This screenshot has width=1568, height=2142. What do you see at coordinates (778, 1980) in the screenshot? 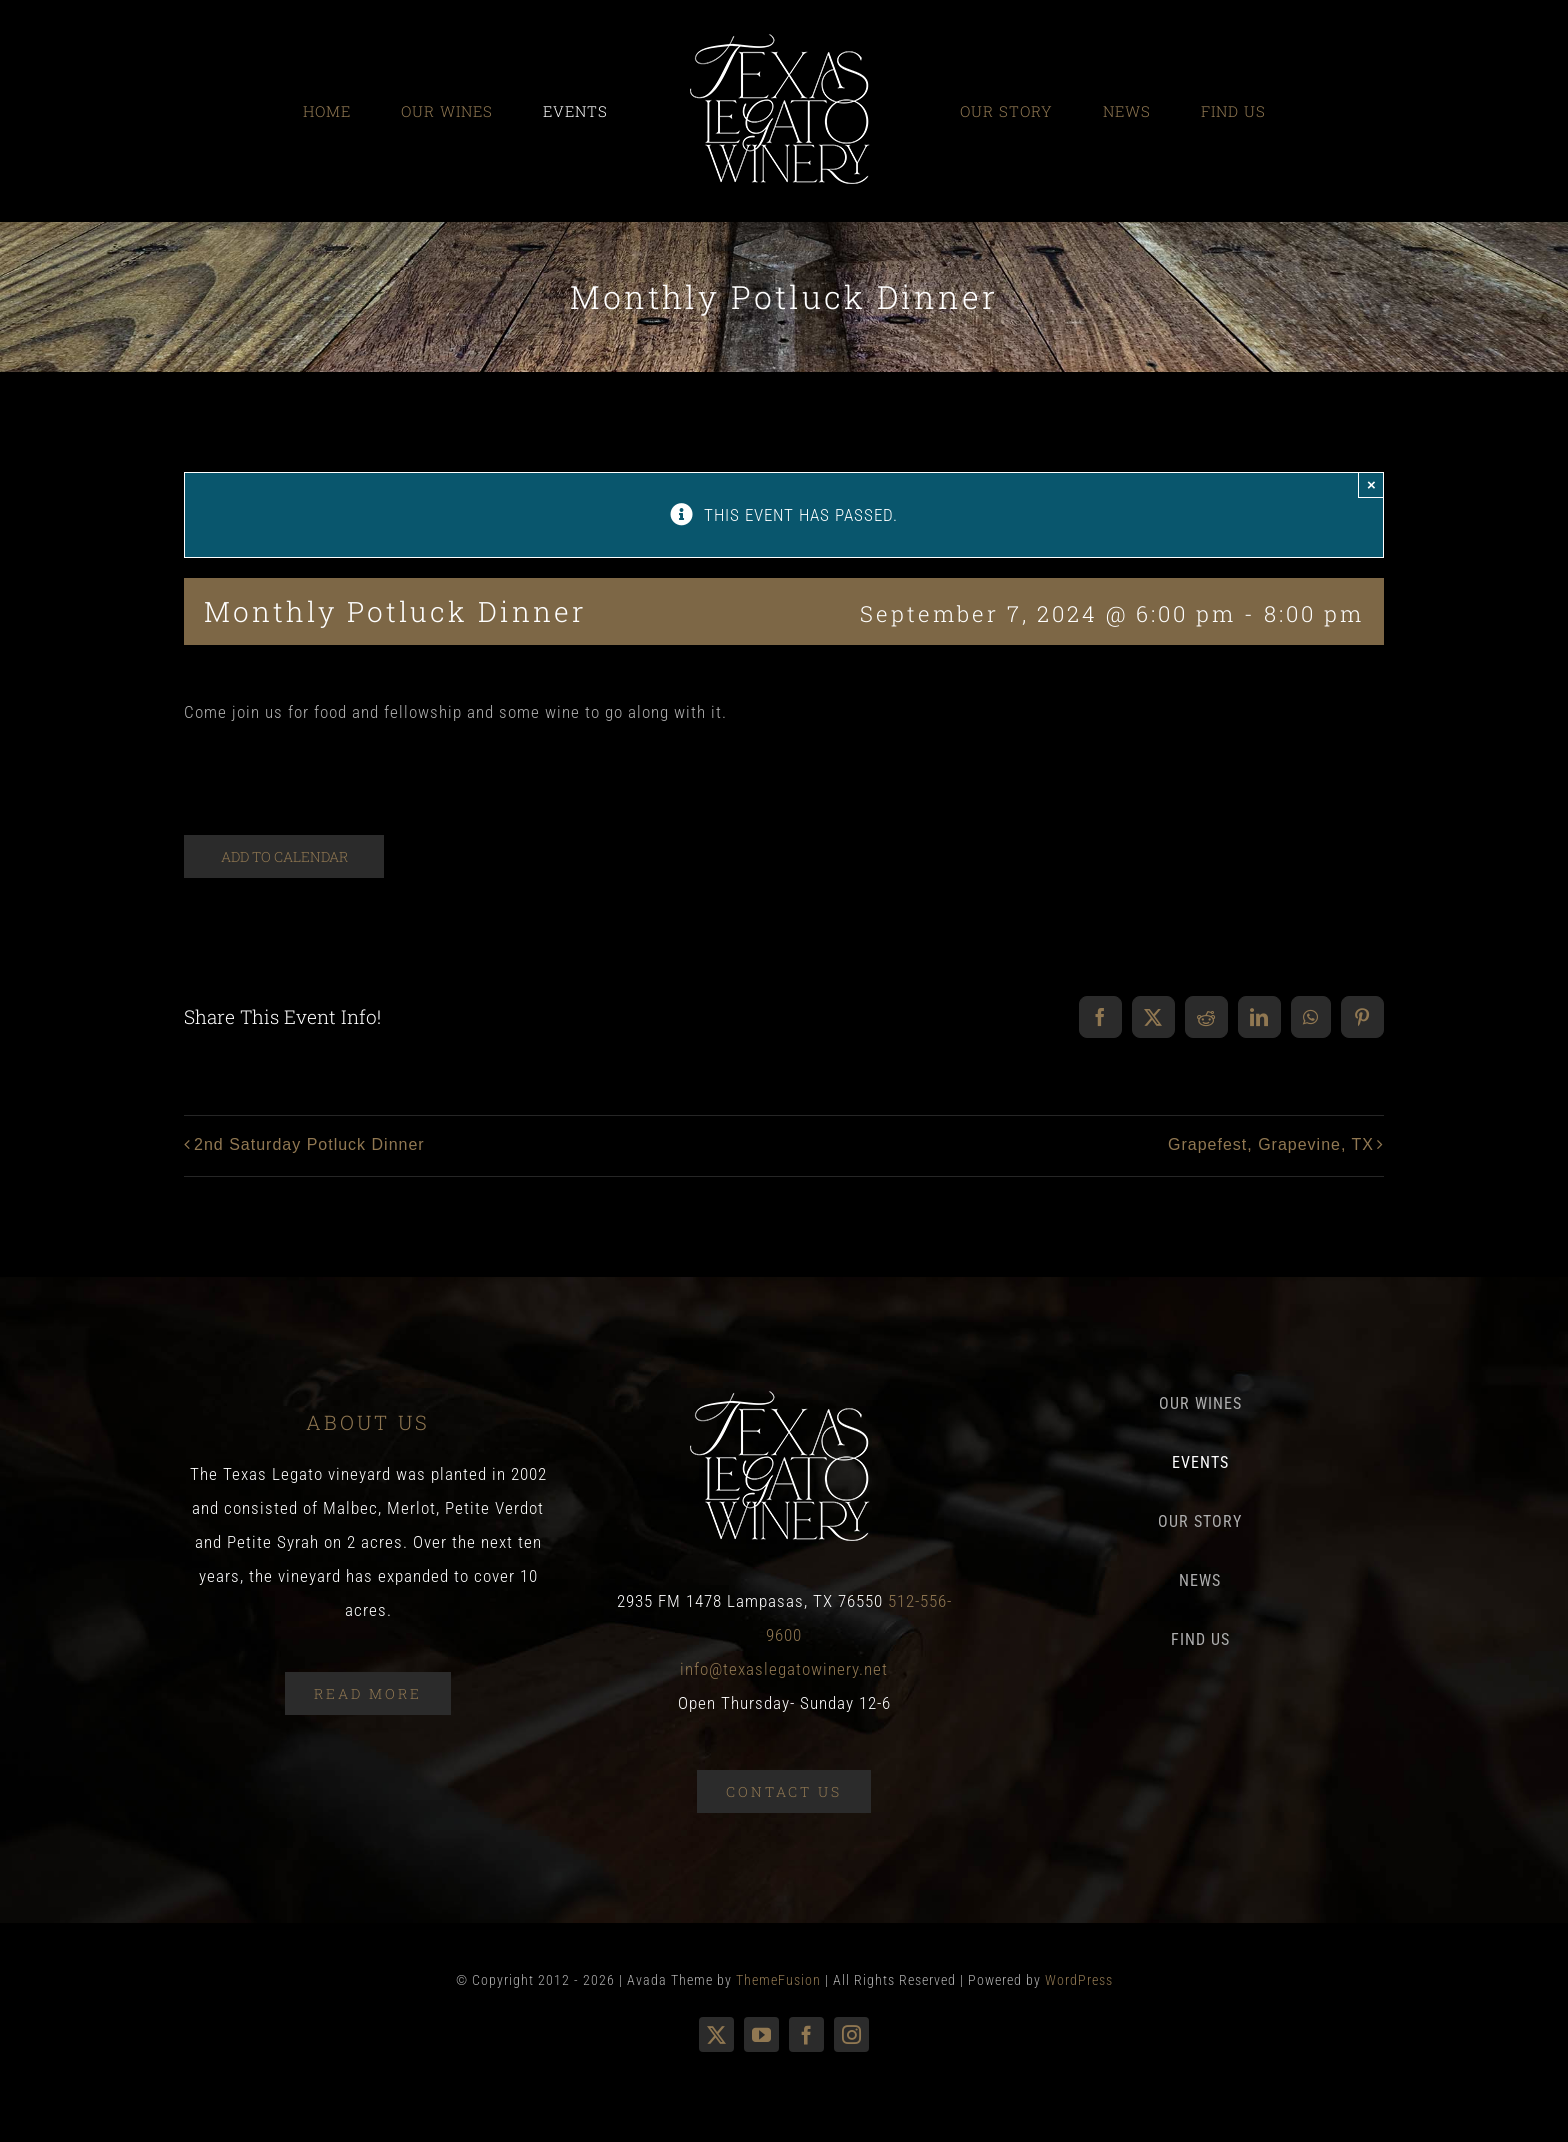
I see `ThemeFusion` at bounding box center [778, 1980].